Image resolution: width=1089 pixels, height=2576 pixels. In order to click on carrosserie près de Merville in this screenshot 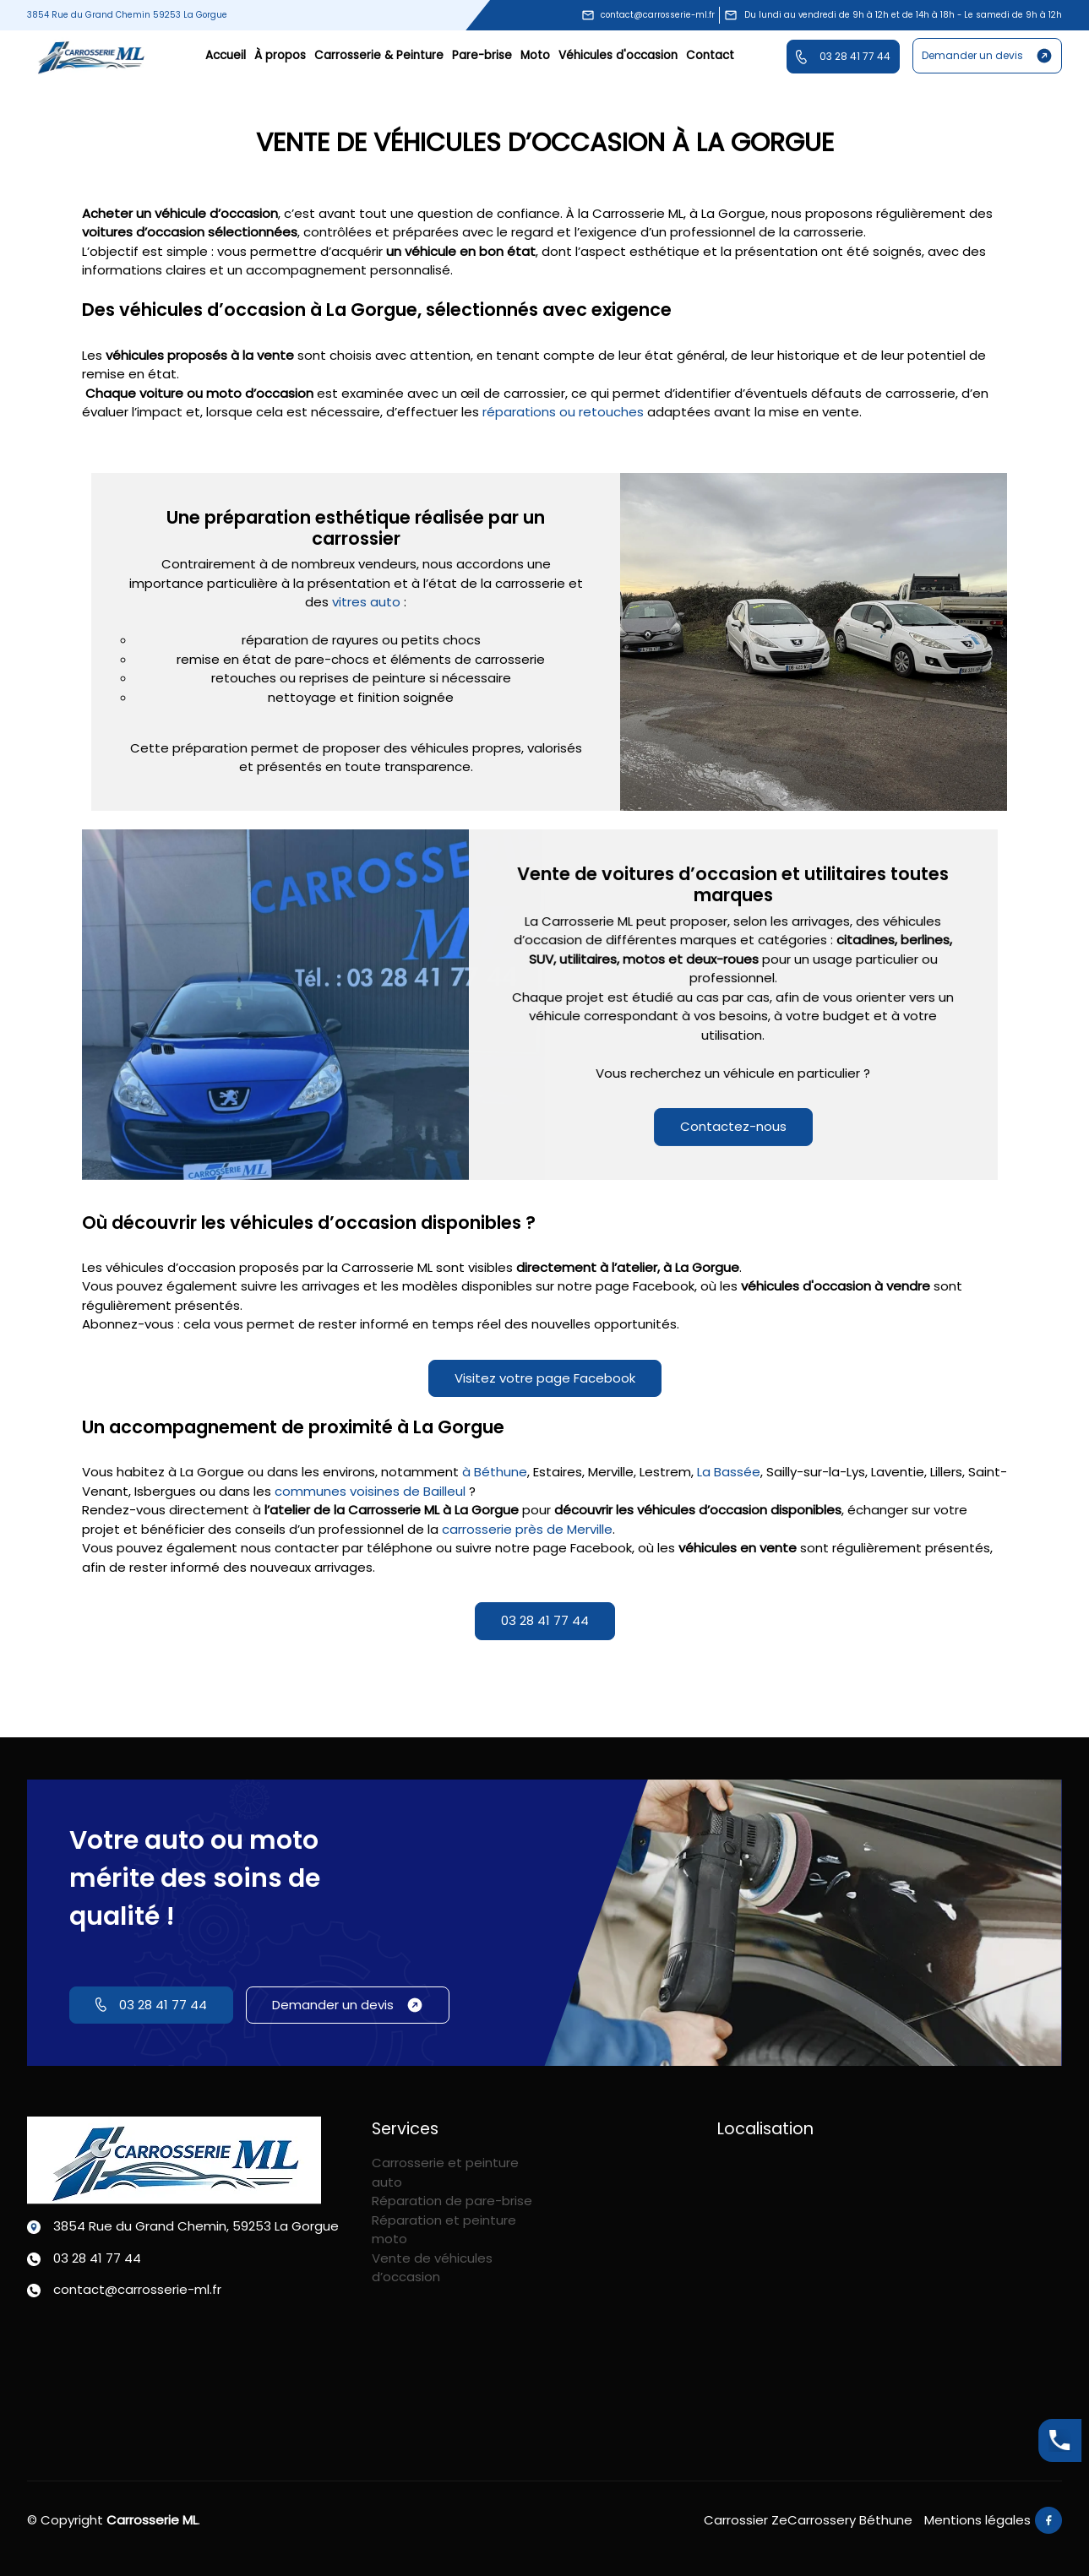, I will do `click(527, 1529)`.